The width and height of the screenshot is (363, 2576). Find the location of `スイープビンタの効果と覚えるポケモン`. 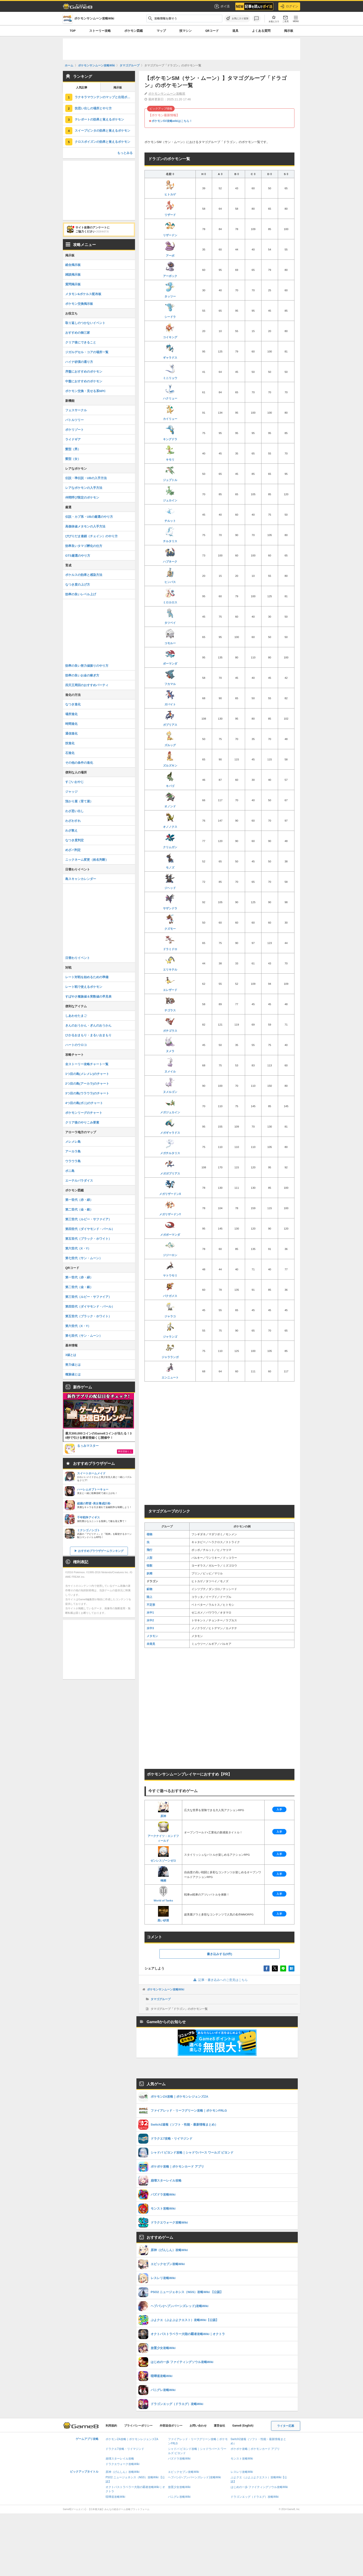

スイープビンタの効果と覚えるポケモン is located at coordinates (102, 130).